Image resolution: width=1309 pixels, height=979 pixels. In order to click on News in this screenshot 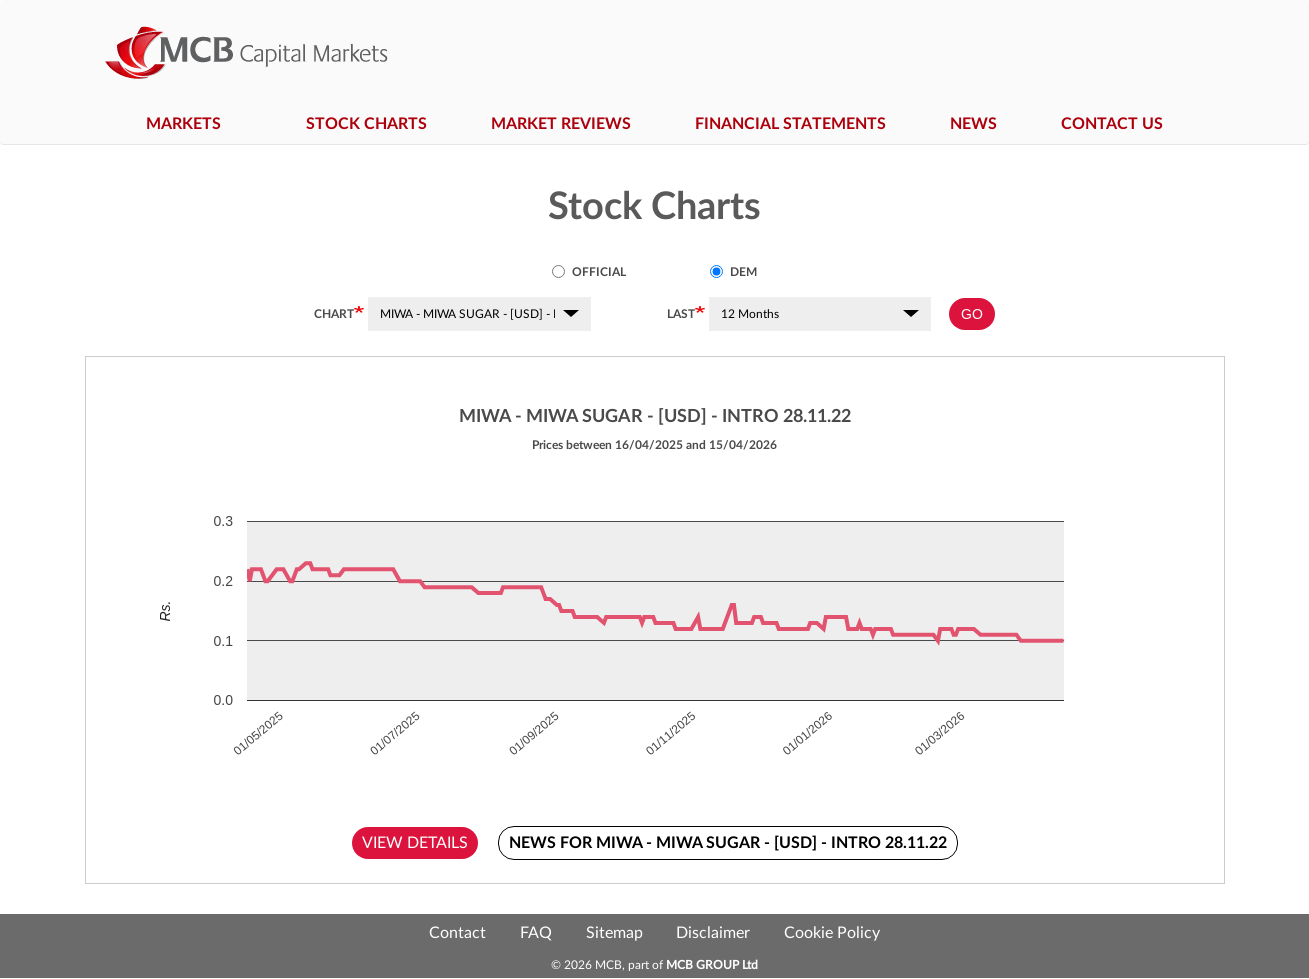, I will do `click(973, 124)`.